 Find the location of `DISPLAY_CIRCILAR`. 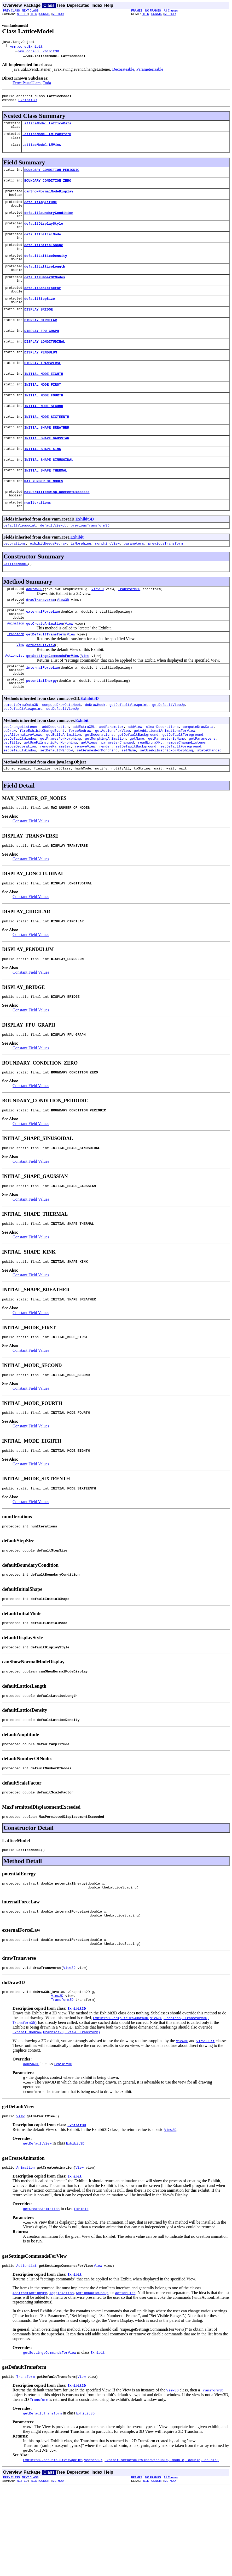

DISPLAY_CIRCILAR is located at coordinates (40, 336).